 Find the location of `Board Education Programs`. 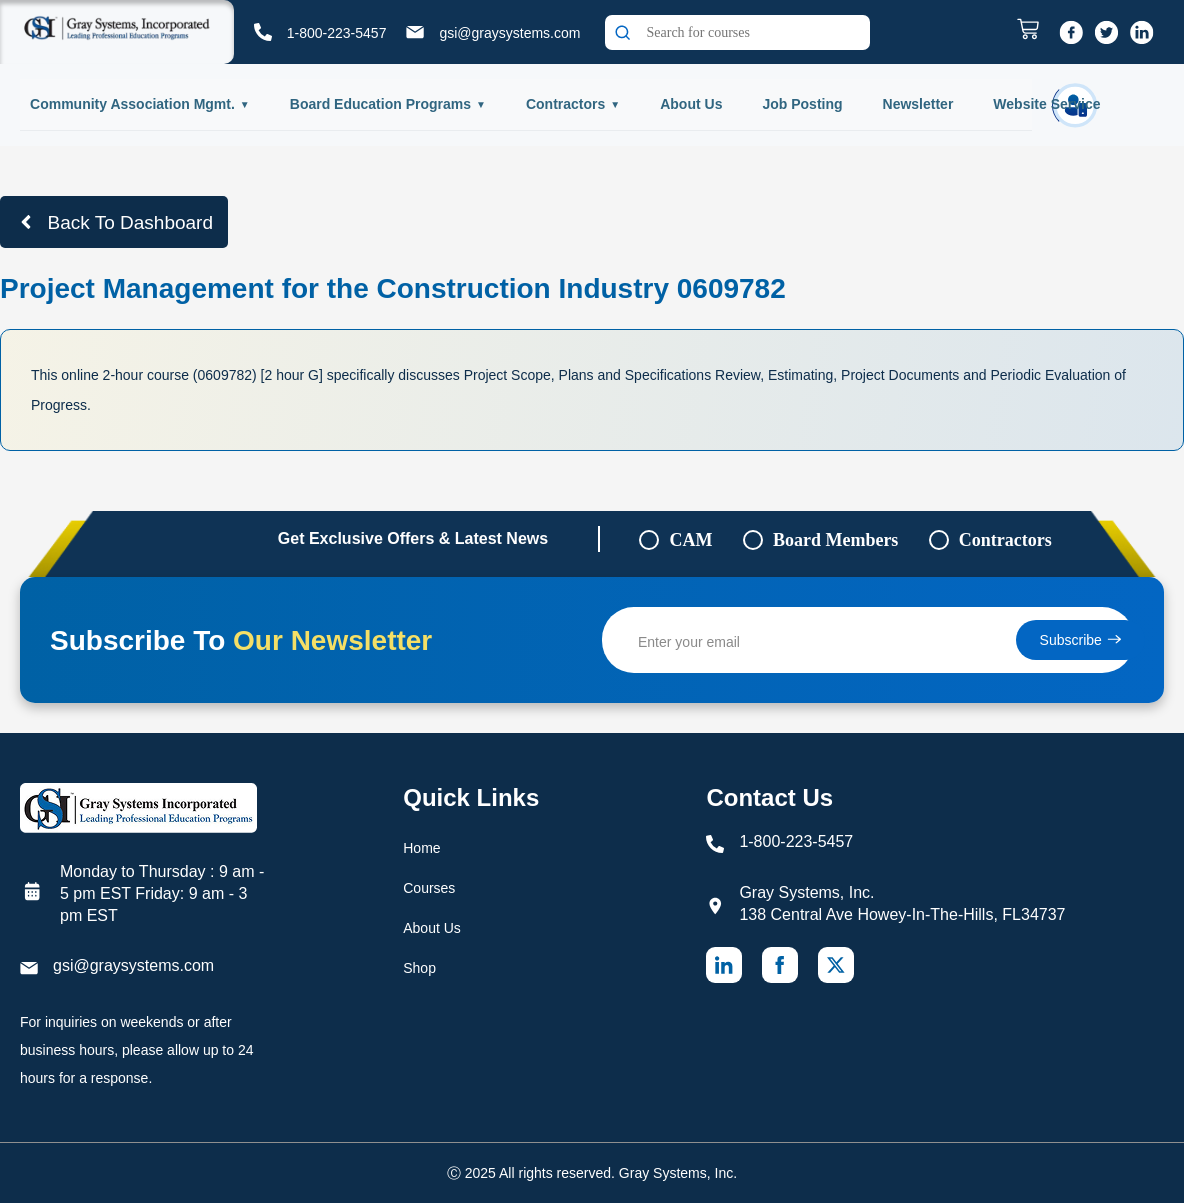

Board Education Programs is located at coordinates (380, 104).